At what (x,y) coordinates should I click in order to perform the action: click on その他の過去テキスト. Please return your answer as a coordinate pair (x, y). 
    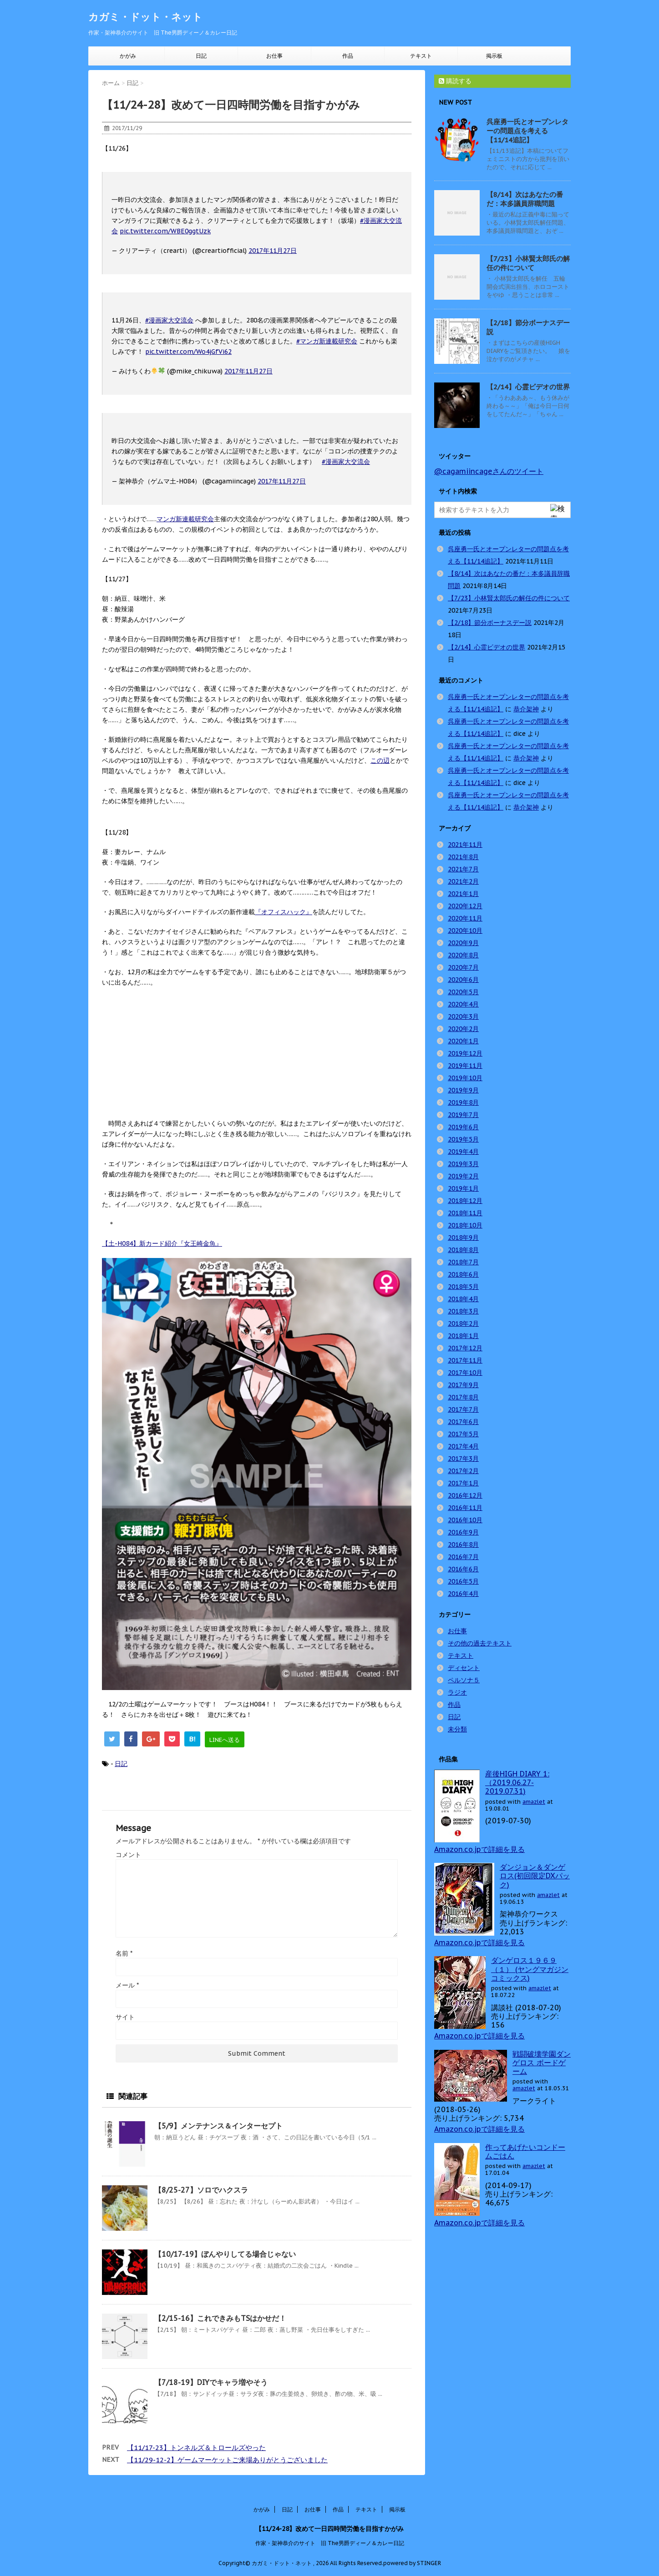
    Looking at the image, I should click on (480, 1643).